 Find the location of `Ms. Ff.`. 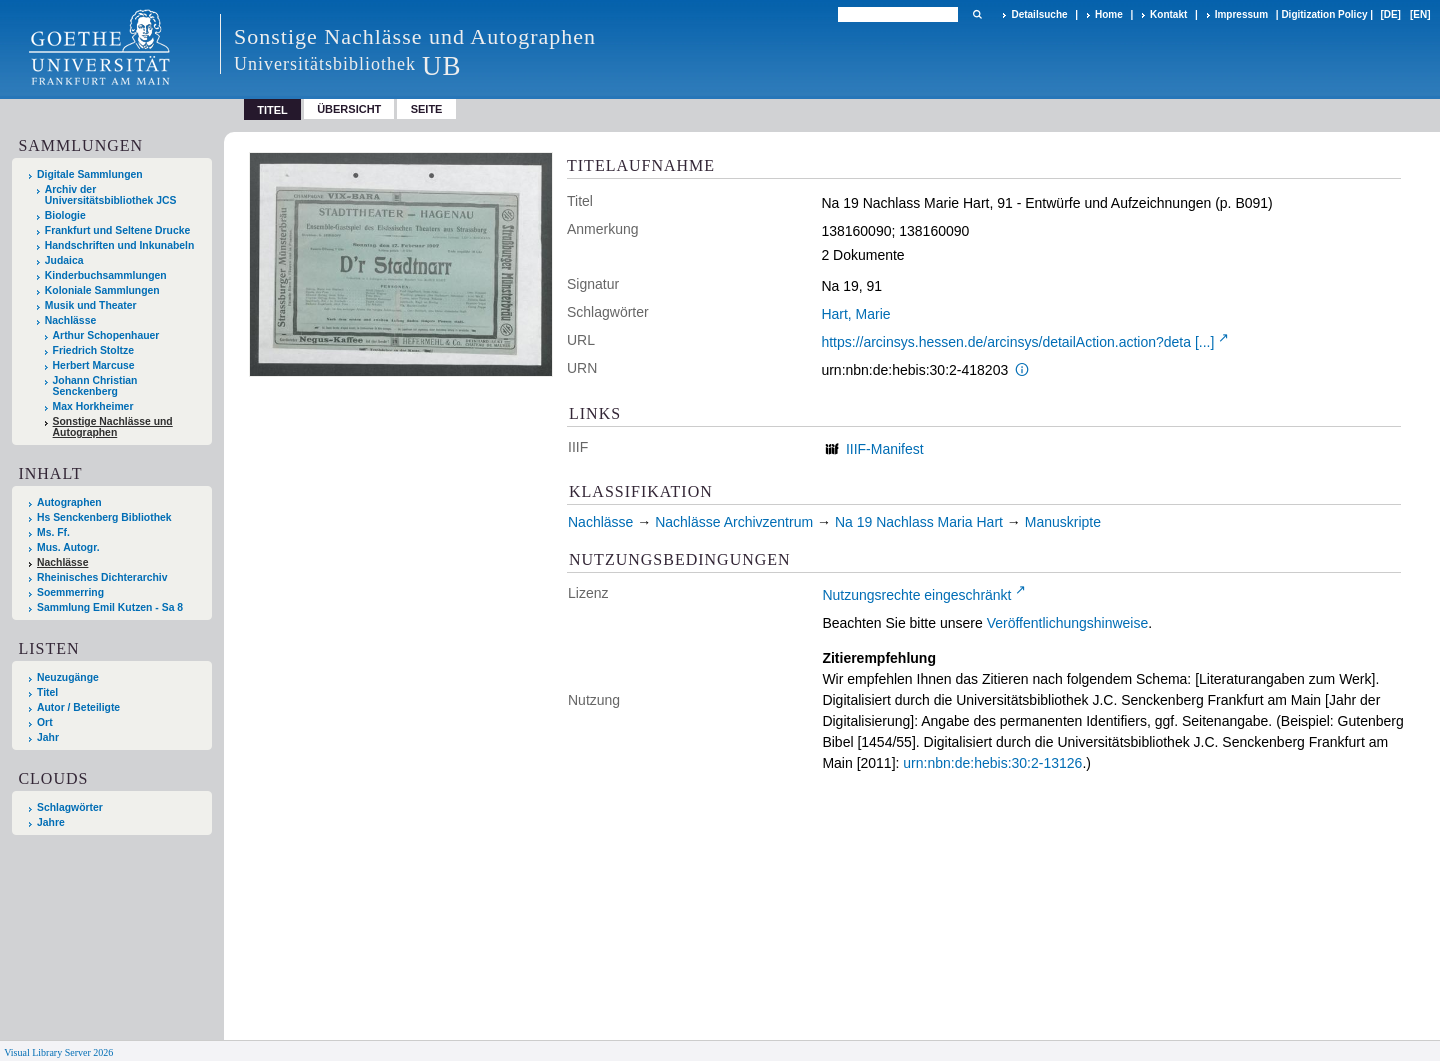

Ms. Ff. is located at coordinates (53, 532).